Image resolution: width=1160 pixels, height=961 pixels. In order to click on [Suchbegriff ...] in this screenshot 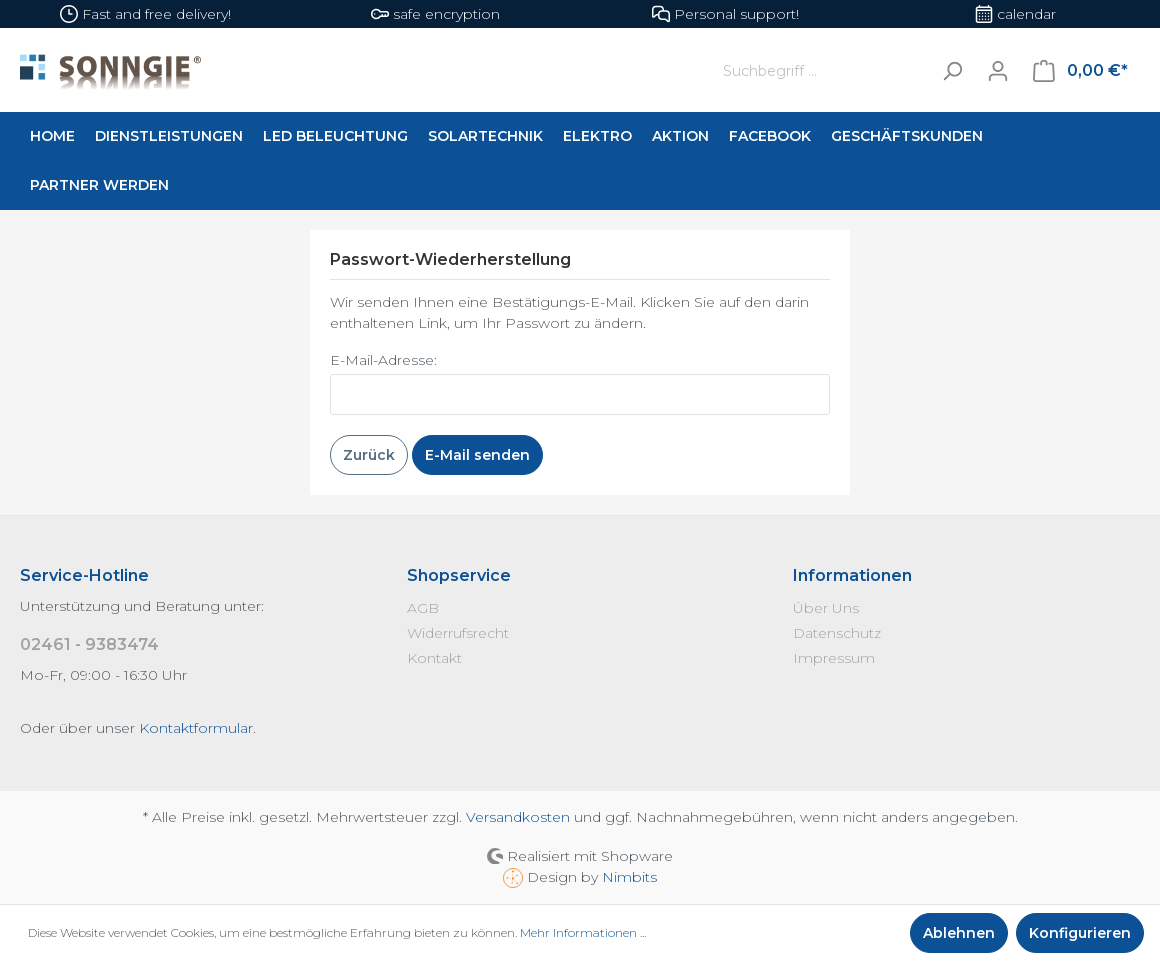, I will do `click(822, 70)`.